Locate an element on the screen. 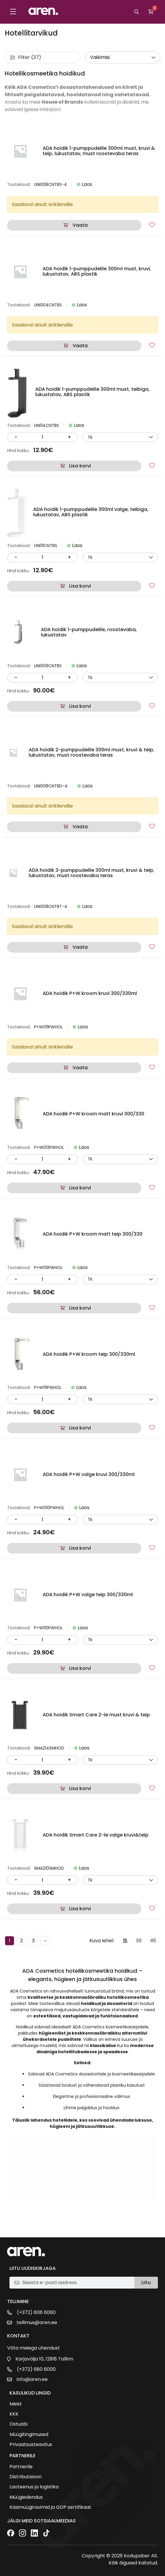  [Instagram] is located at coordinates (22, 2533).